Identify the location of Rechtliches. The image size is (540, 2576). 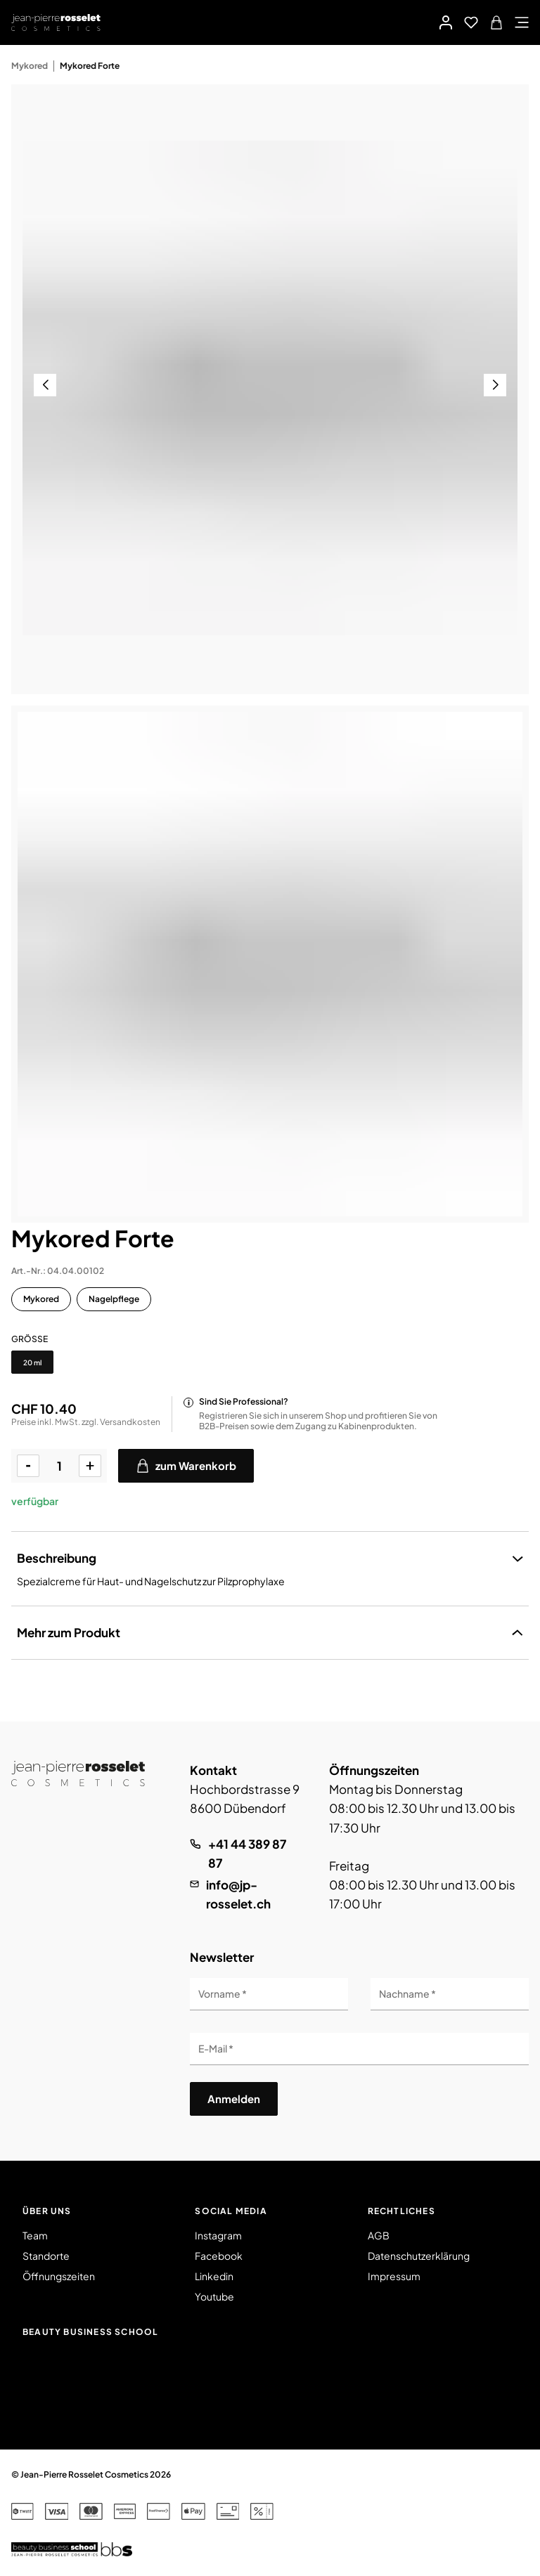
(401, 2211).